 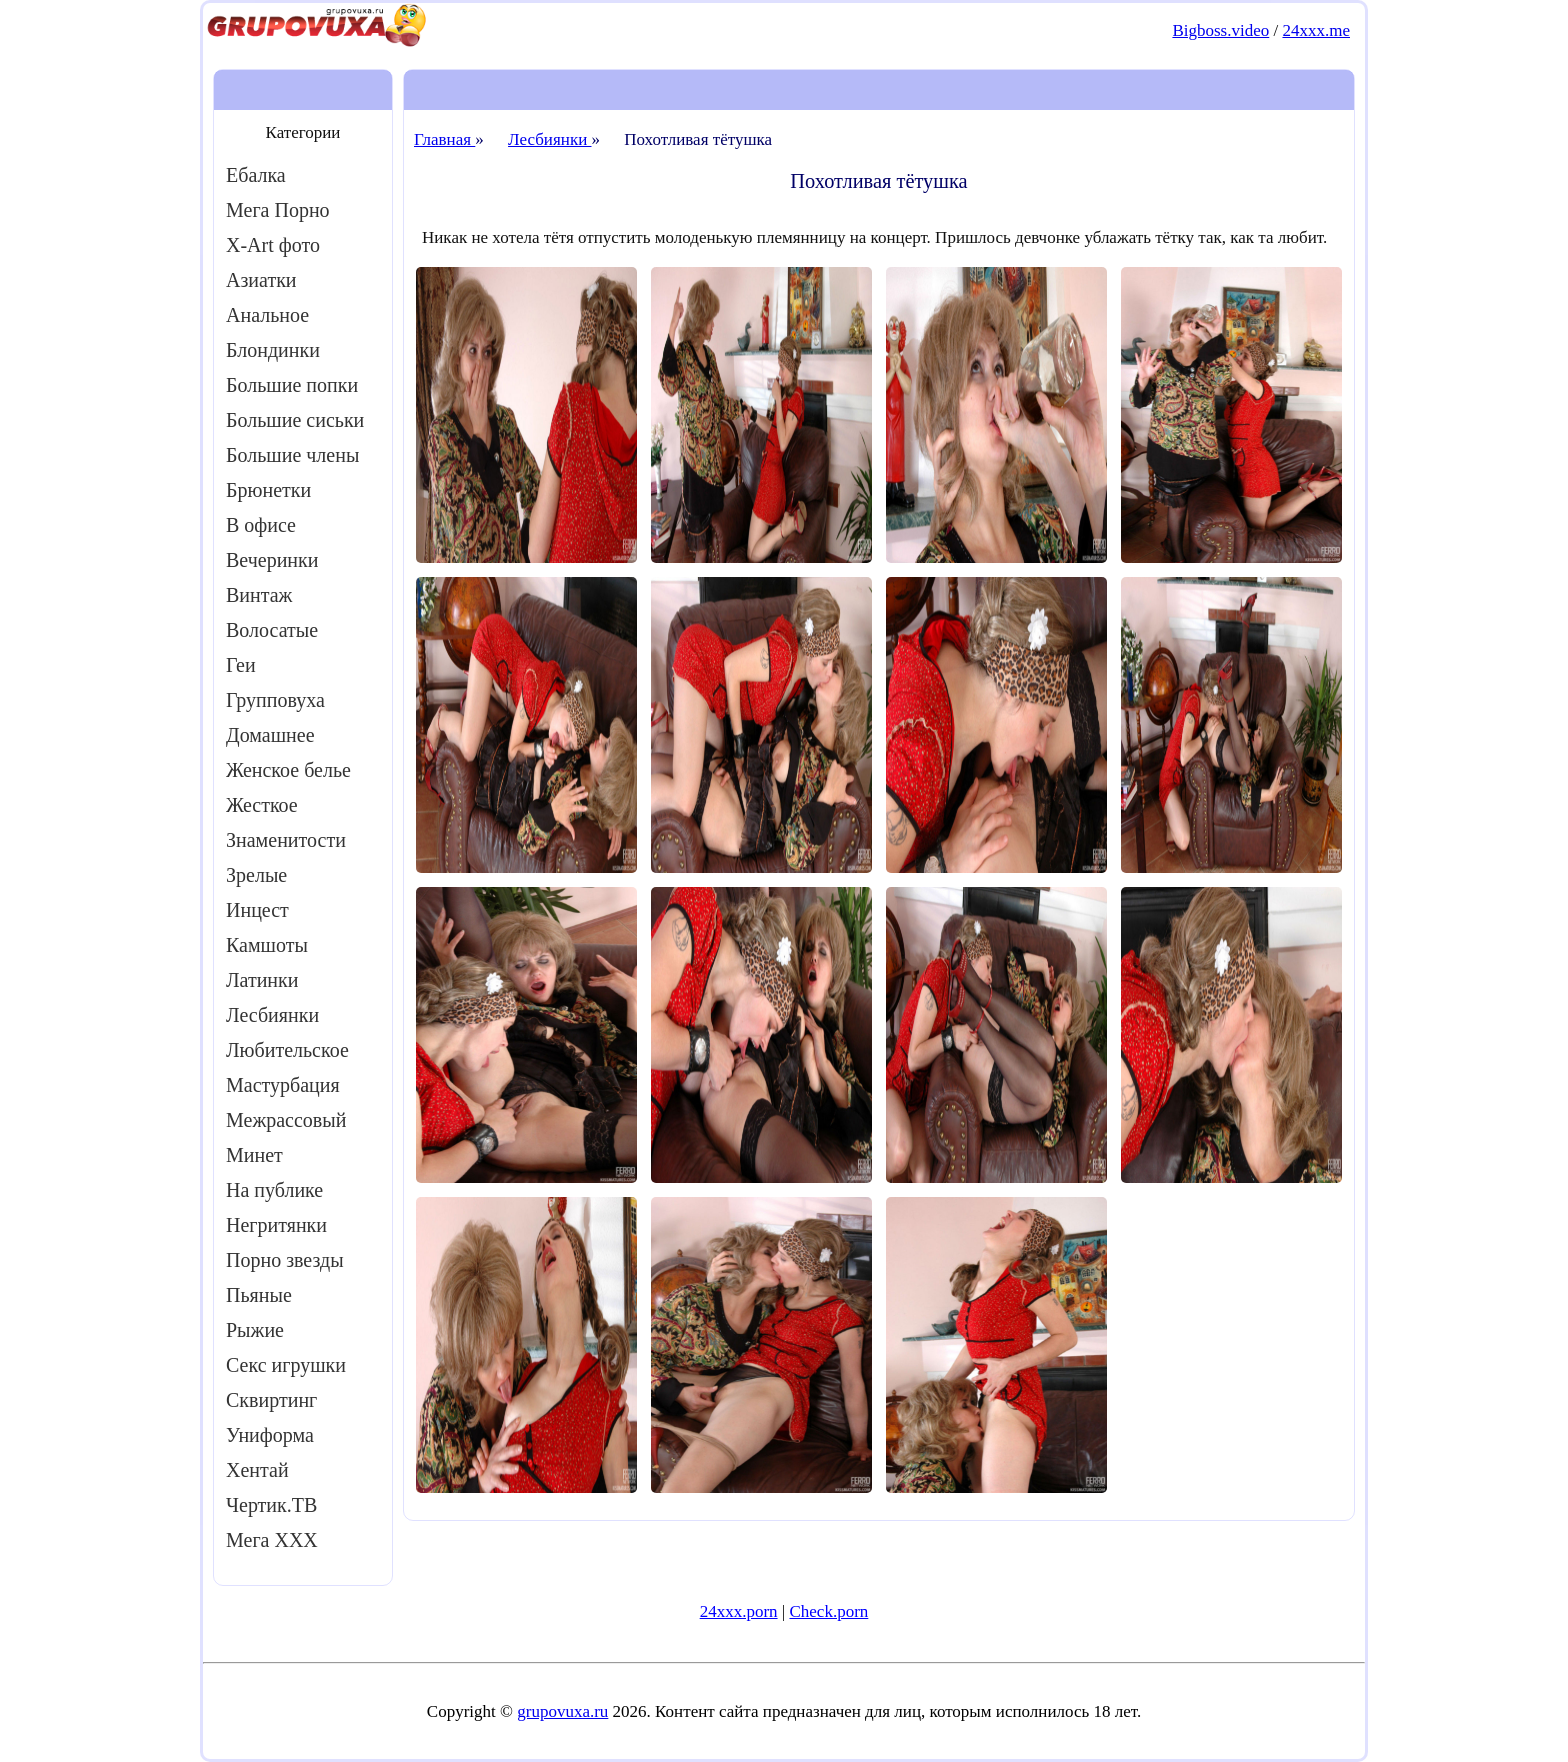 I want to click on grupovuxa.ru, so click(x=562, y=1711).